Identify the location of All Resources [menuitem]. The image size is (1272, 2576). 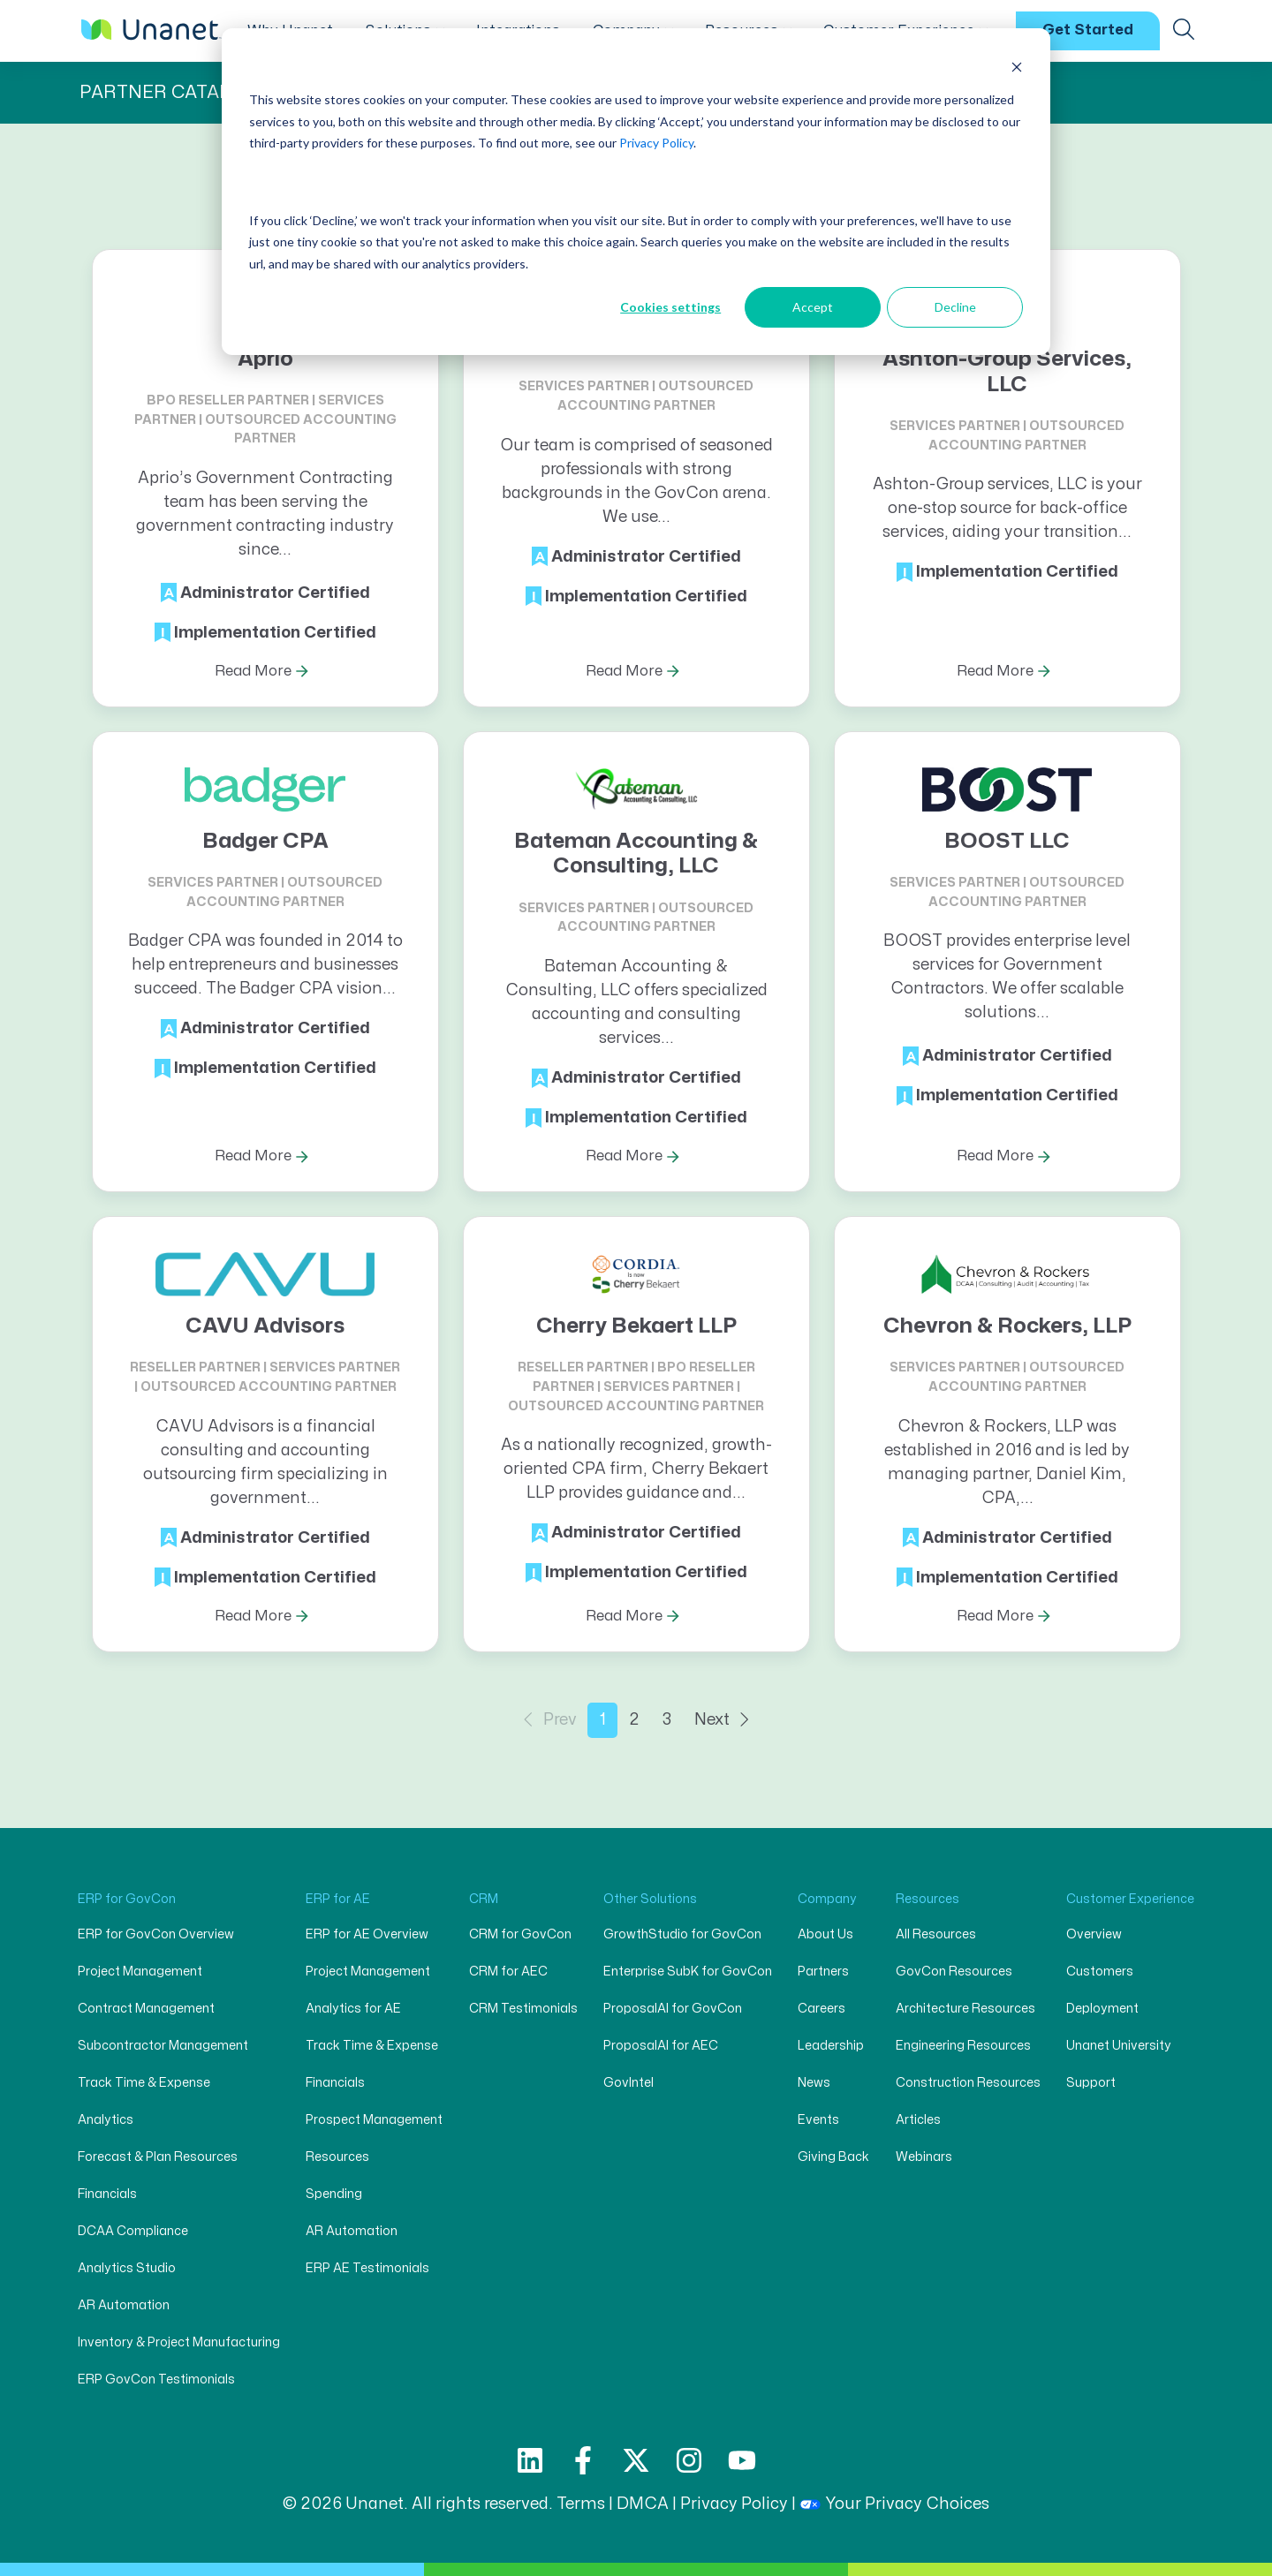
(936, 1934).